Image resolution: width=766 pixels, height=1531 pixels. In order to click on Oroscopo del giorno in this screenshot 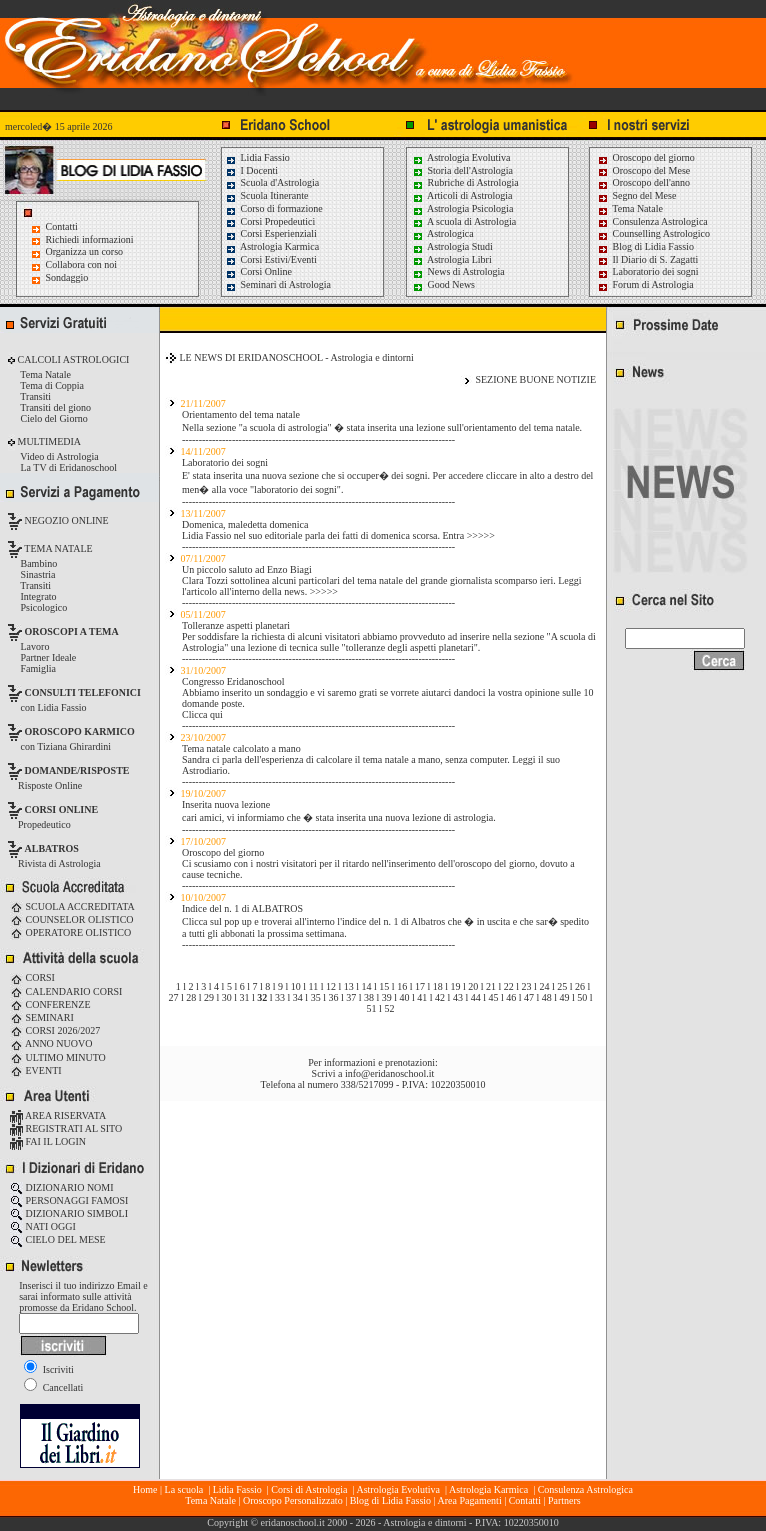, I will do `click(646, 157)`.